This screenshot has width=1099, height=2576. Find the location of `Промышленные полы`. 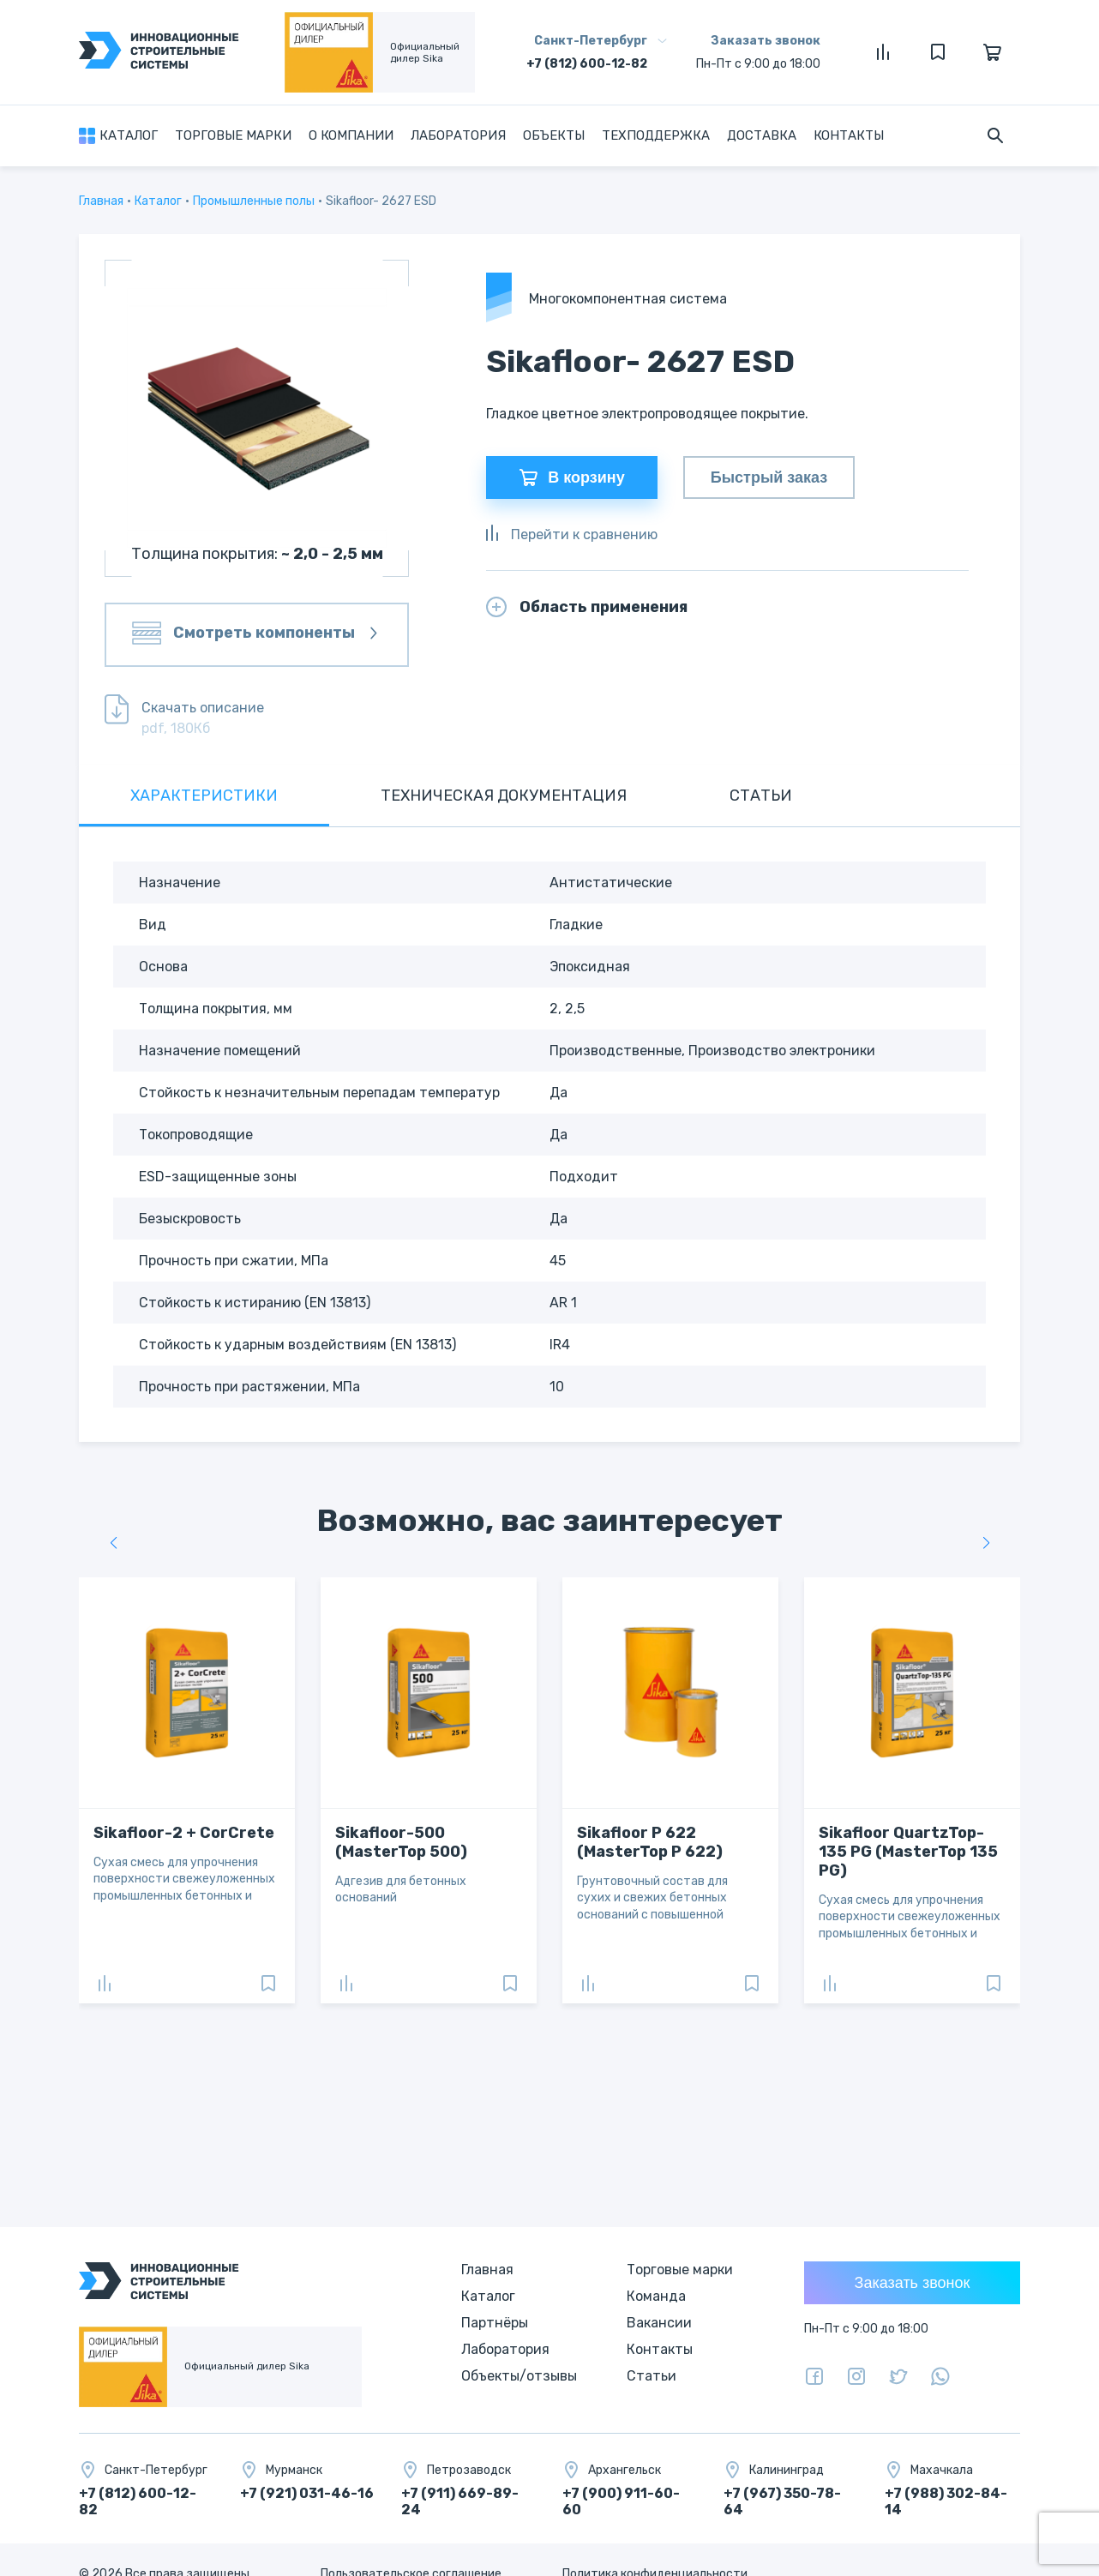

Промышленные полы is located at coordinates (254, 201).